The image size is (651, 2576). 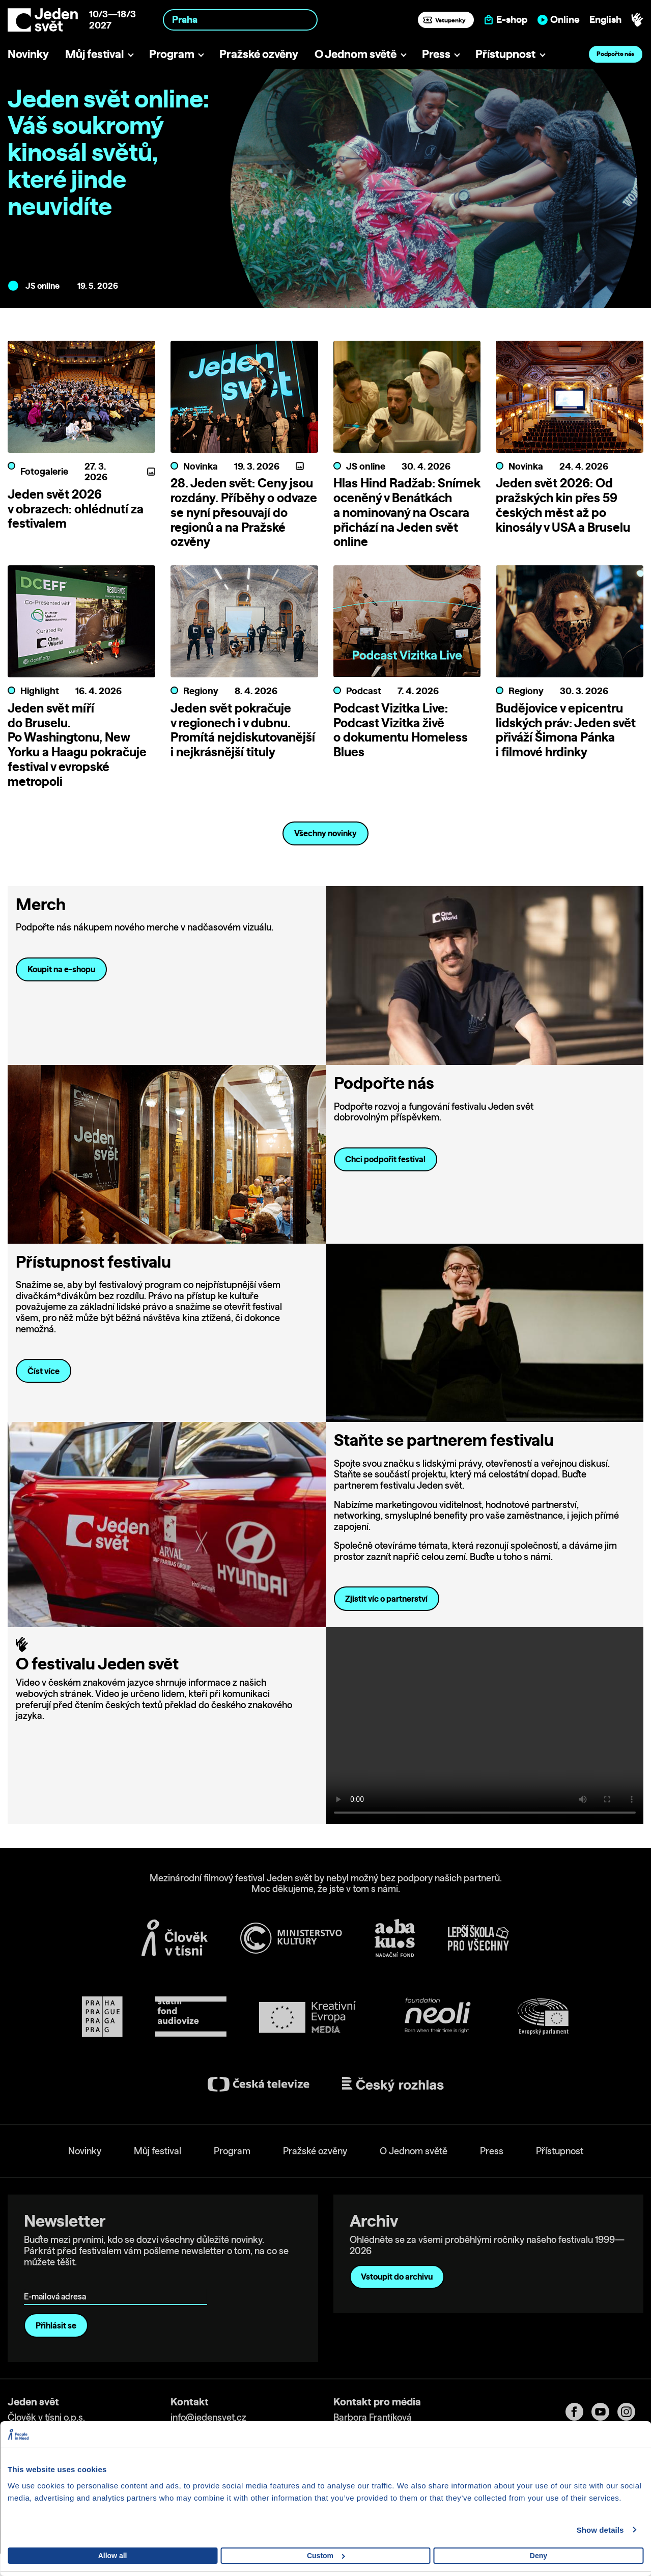 I want to click on Deny, so click(x=538, y=2556).